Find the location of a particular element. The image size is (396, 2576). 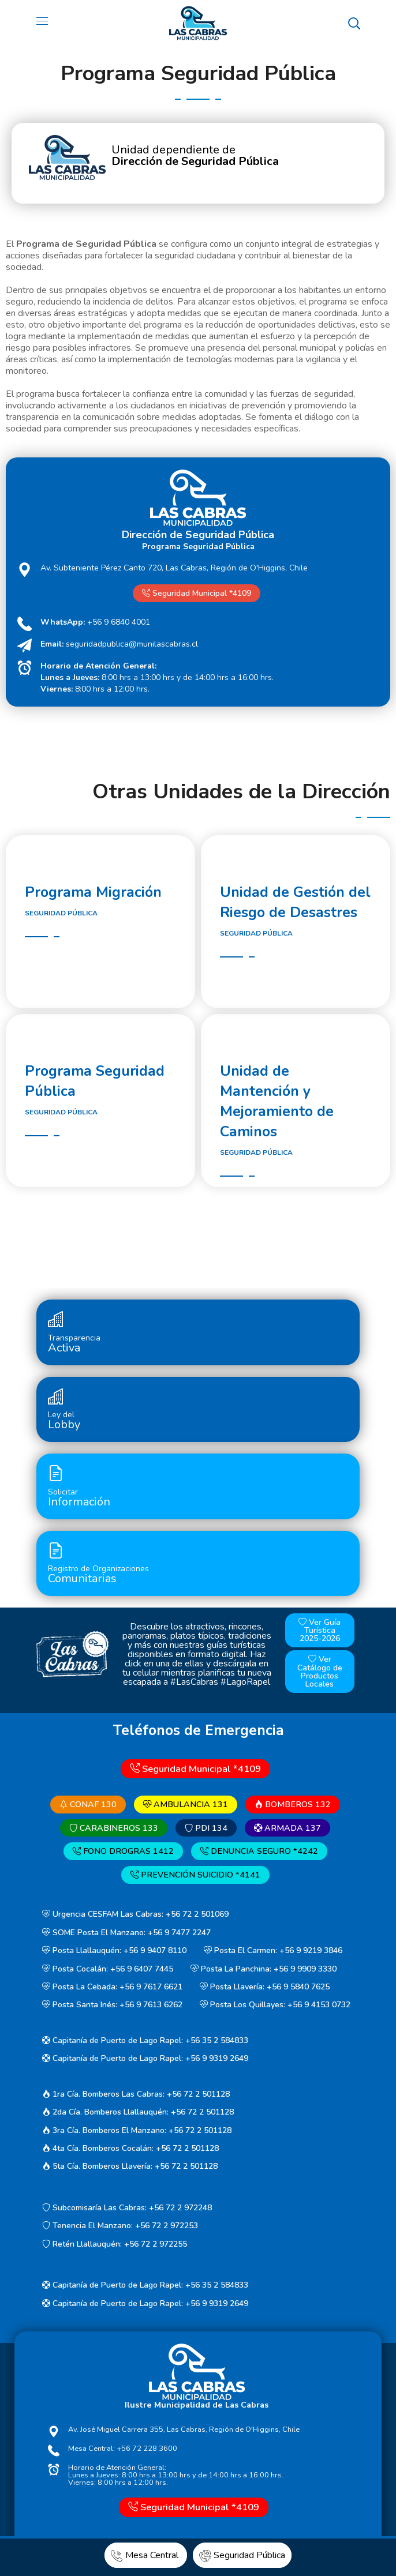

Posta Santa Inés: +56 9 7613 6262 is located at coordinates (112, 2005).